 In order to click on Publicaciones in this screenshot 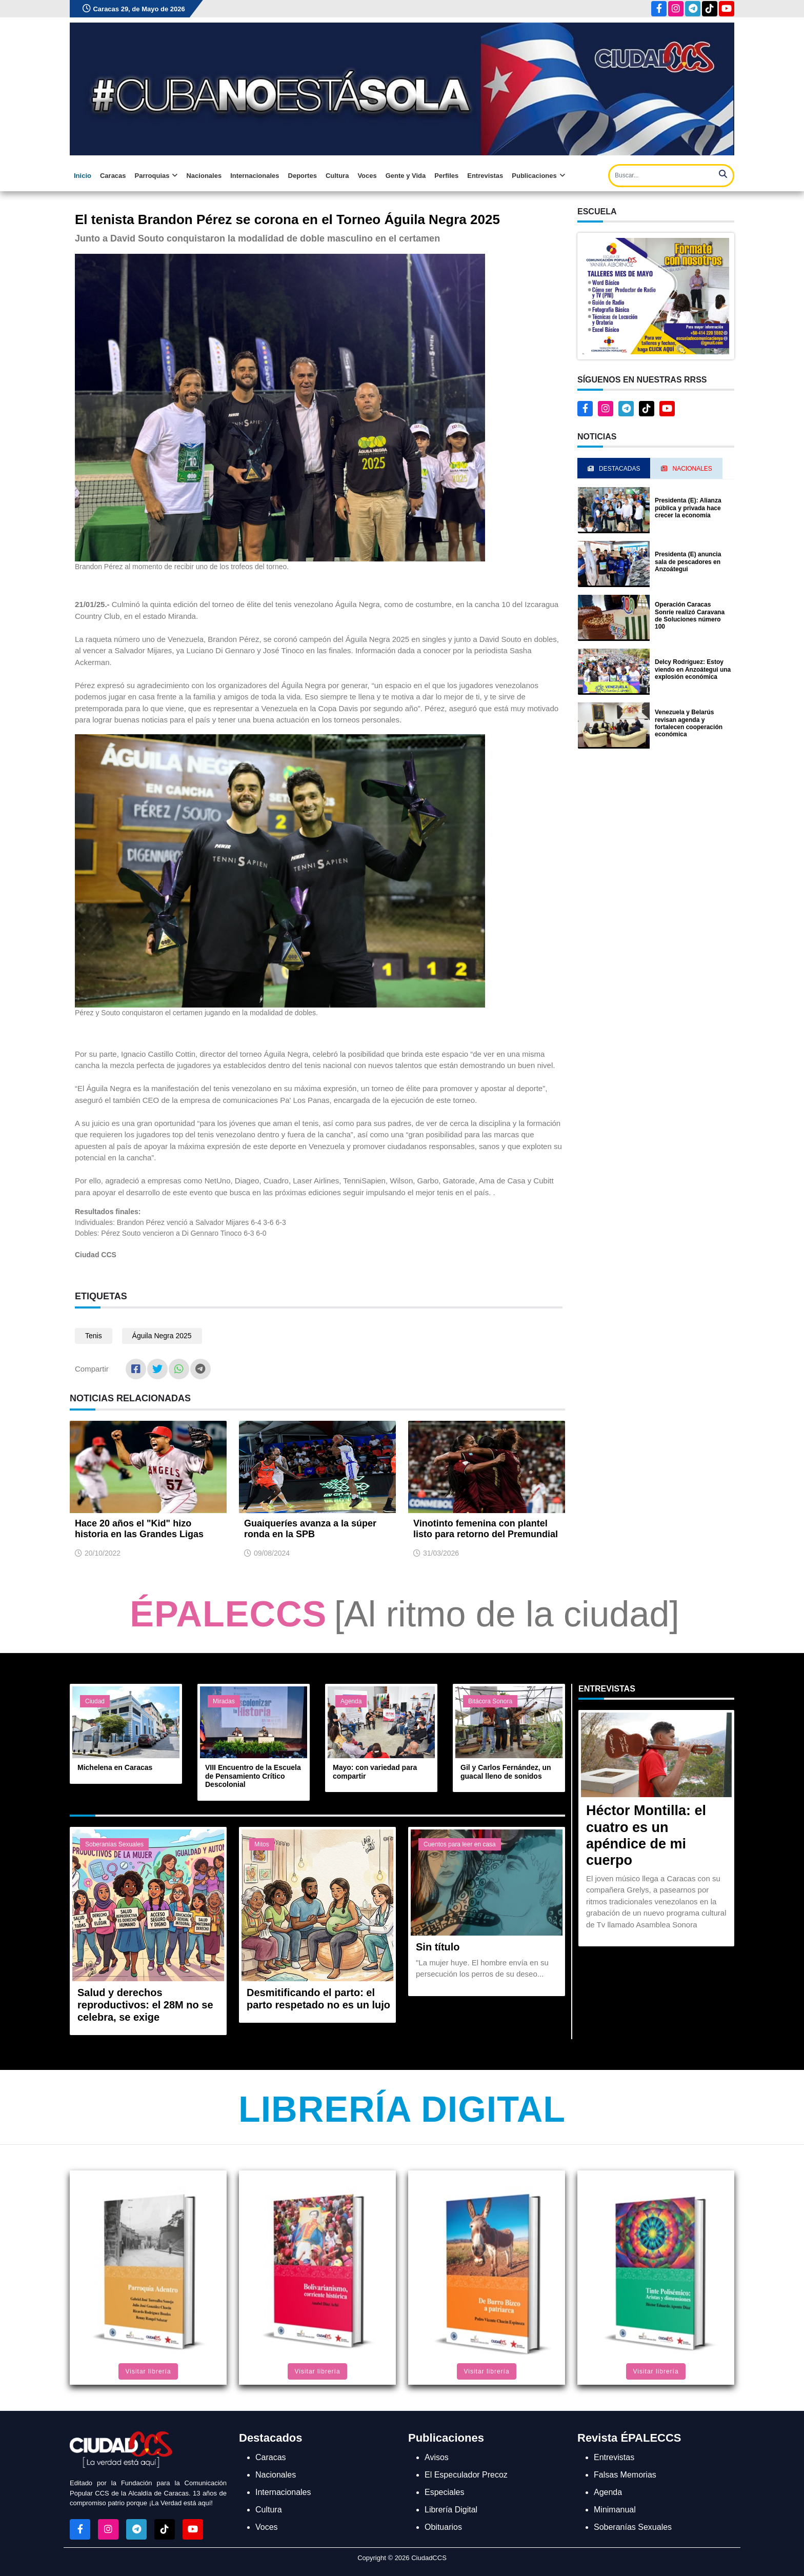, I will do `click(538, 175)`.